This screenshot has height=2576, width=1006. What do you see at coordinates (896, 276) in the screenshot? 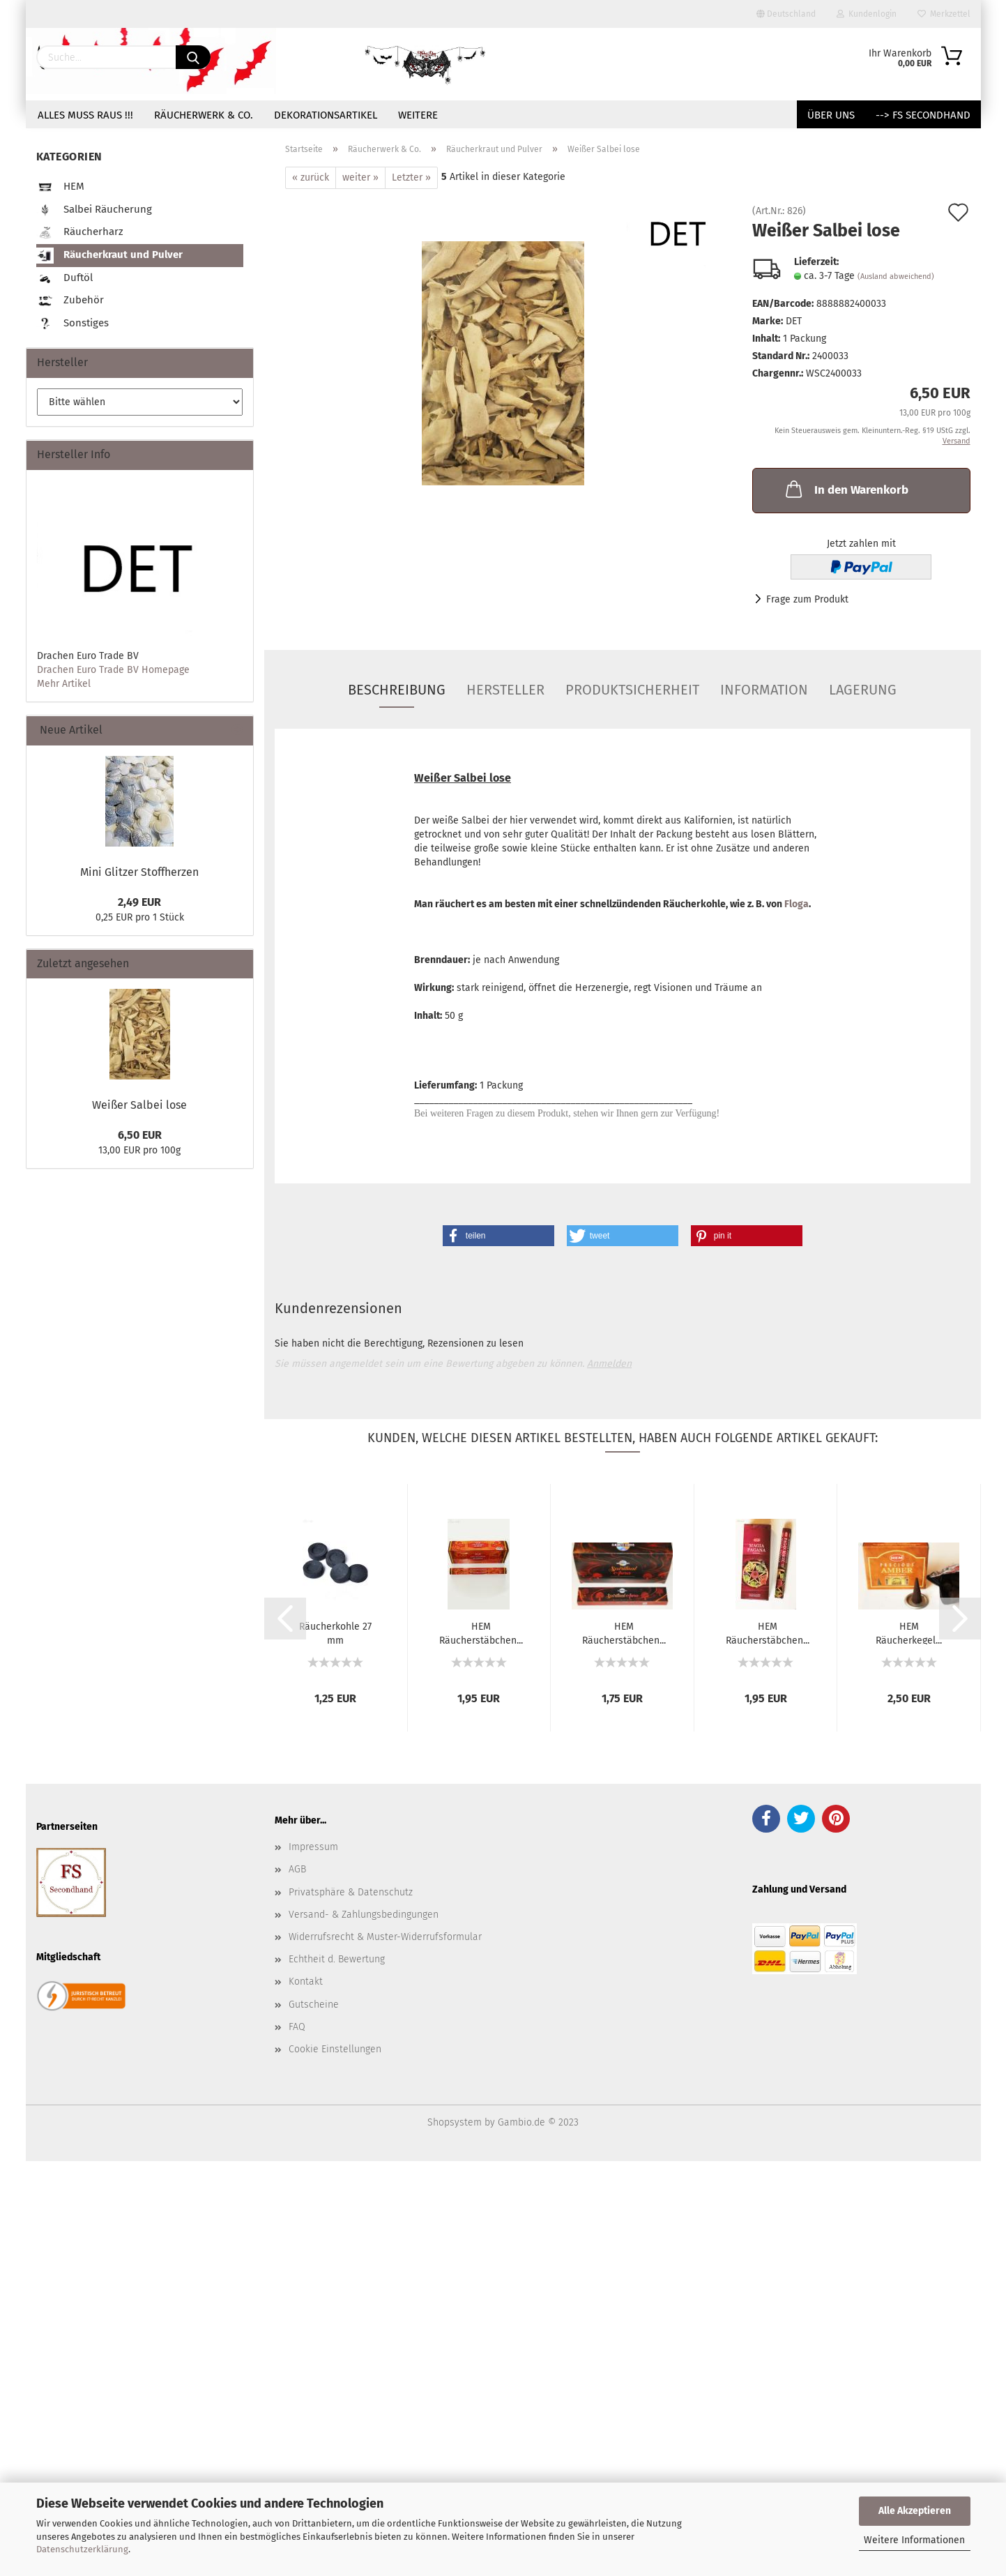
I see `(Ausland abweichend)` at bounding box center [896, 276].